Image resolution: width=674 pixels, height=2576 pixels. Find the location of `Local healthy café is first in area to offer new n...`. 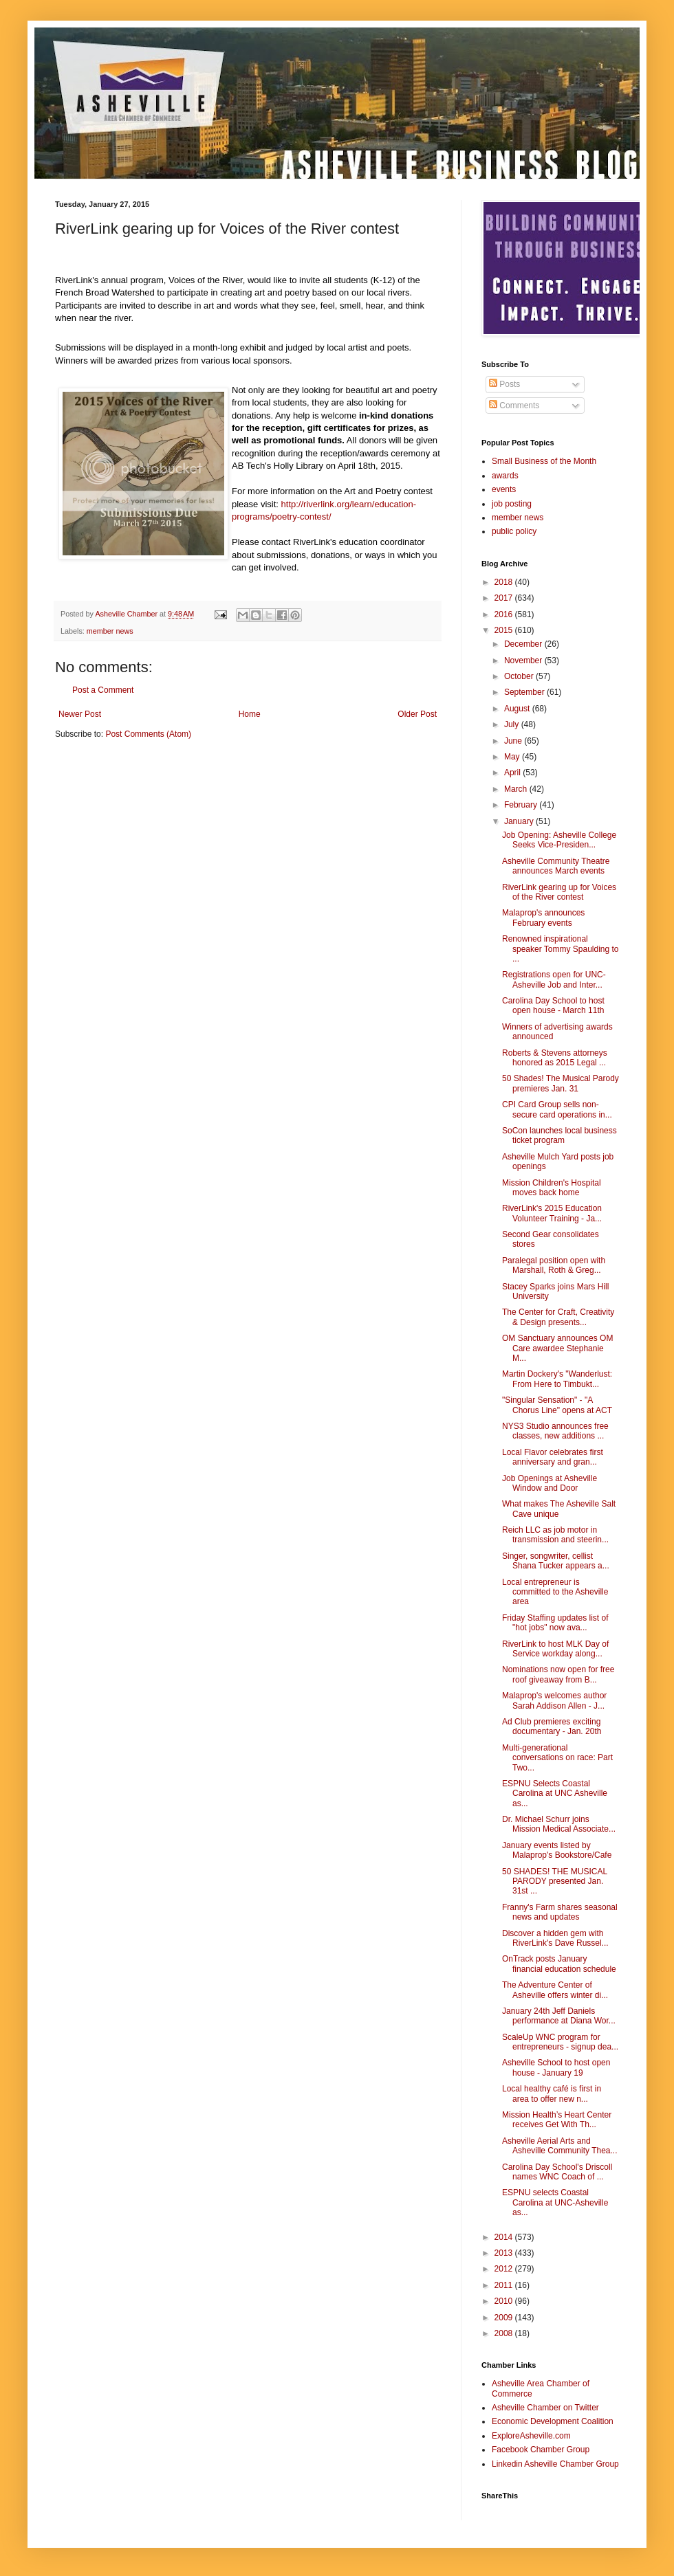

Local healthy café is first in area to offer new n... is located at coordinates (551, 2093).